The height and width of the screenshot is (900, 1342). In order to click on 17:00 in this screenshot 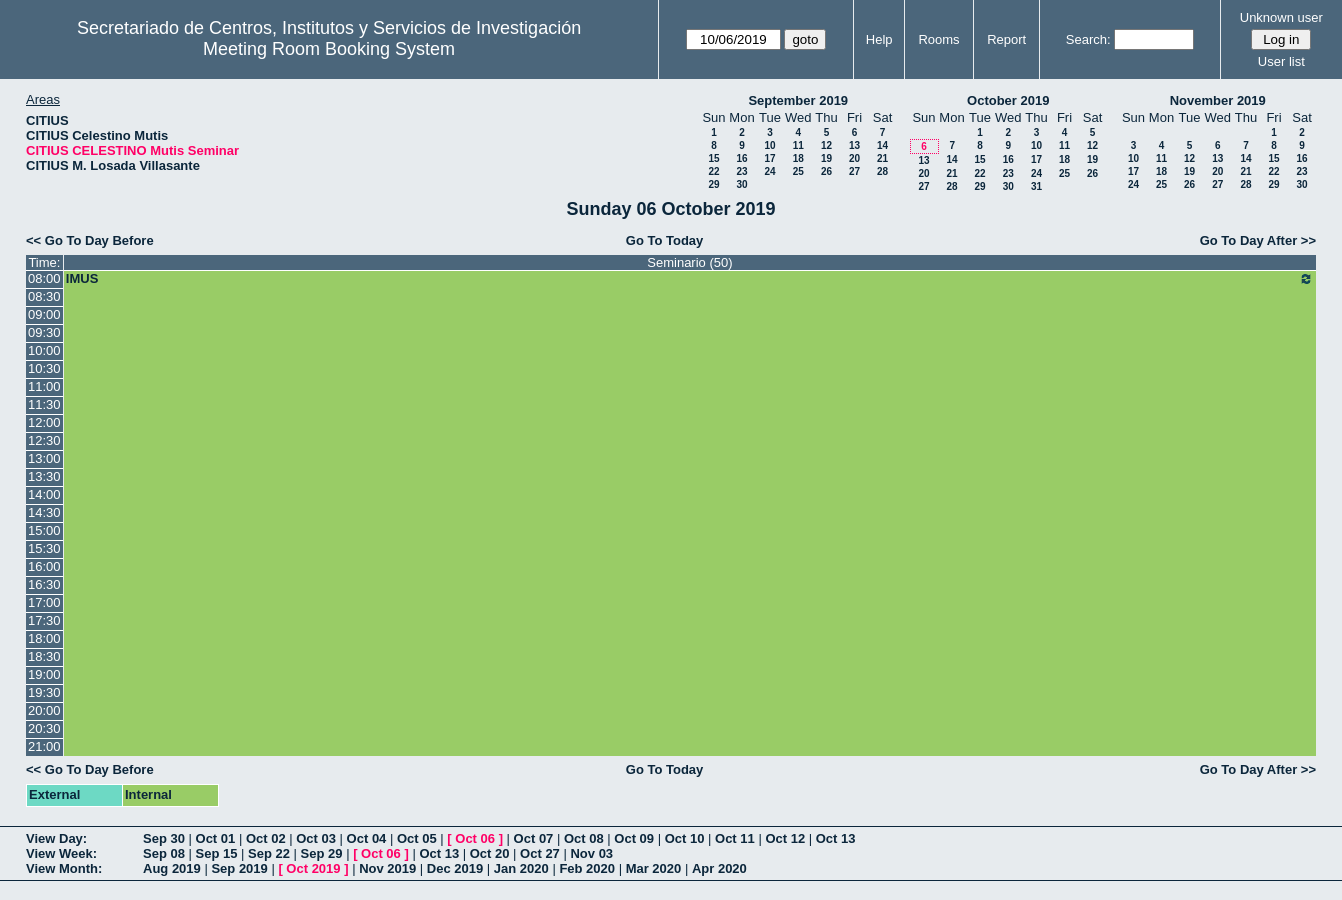, I will do `click(44, 602)`.